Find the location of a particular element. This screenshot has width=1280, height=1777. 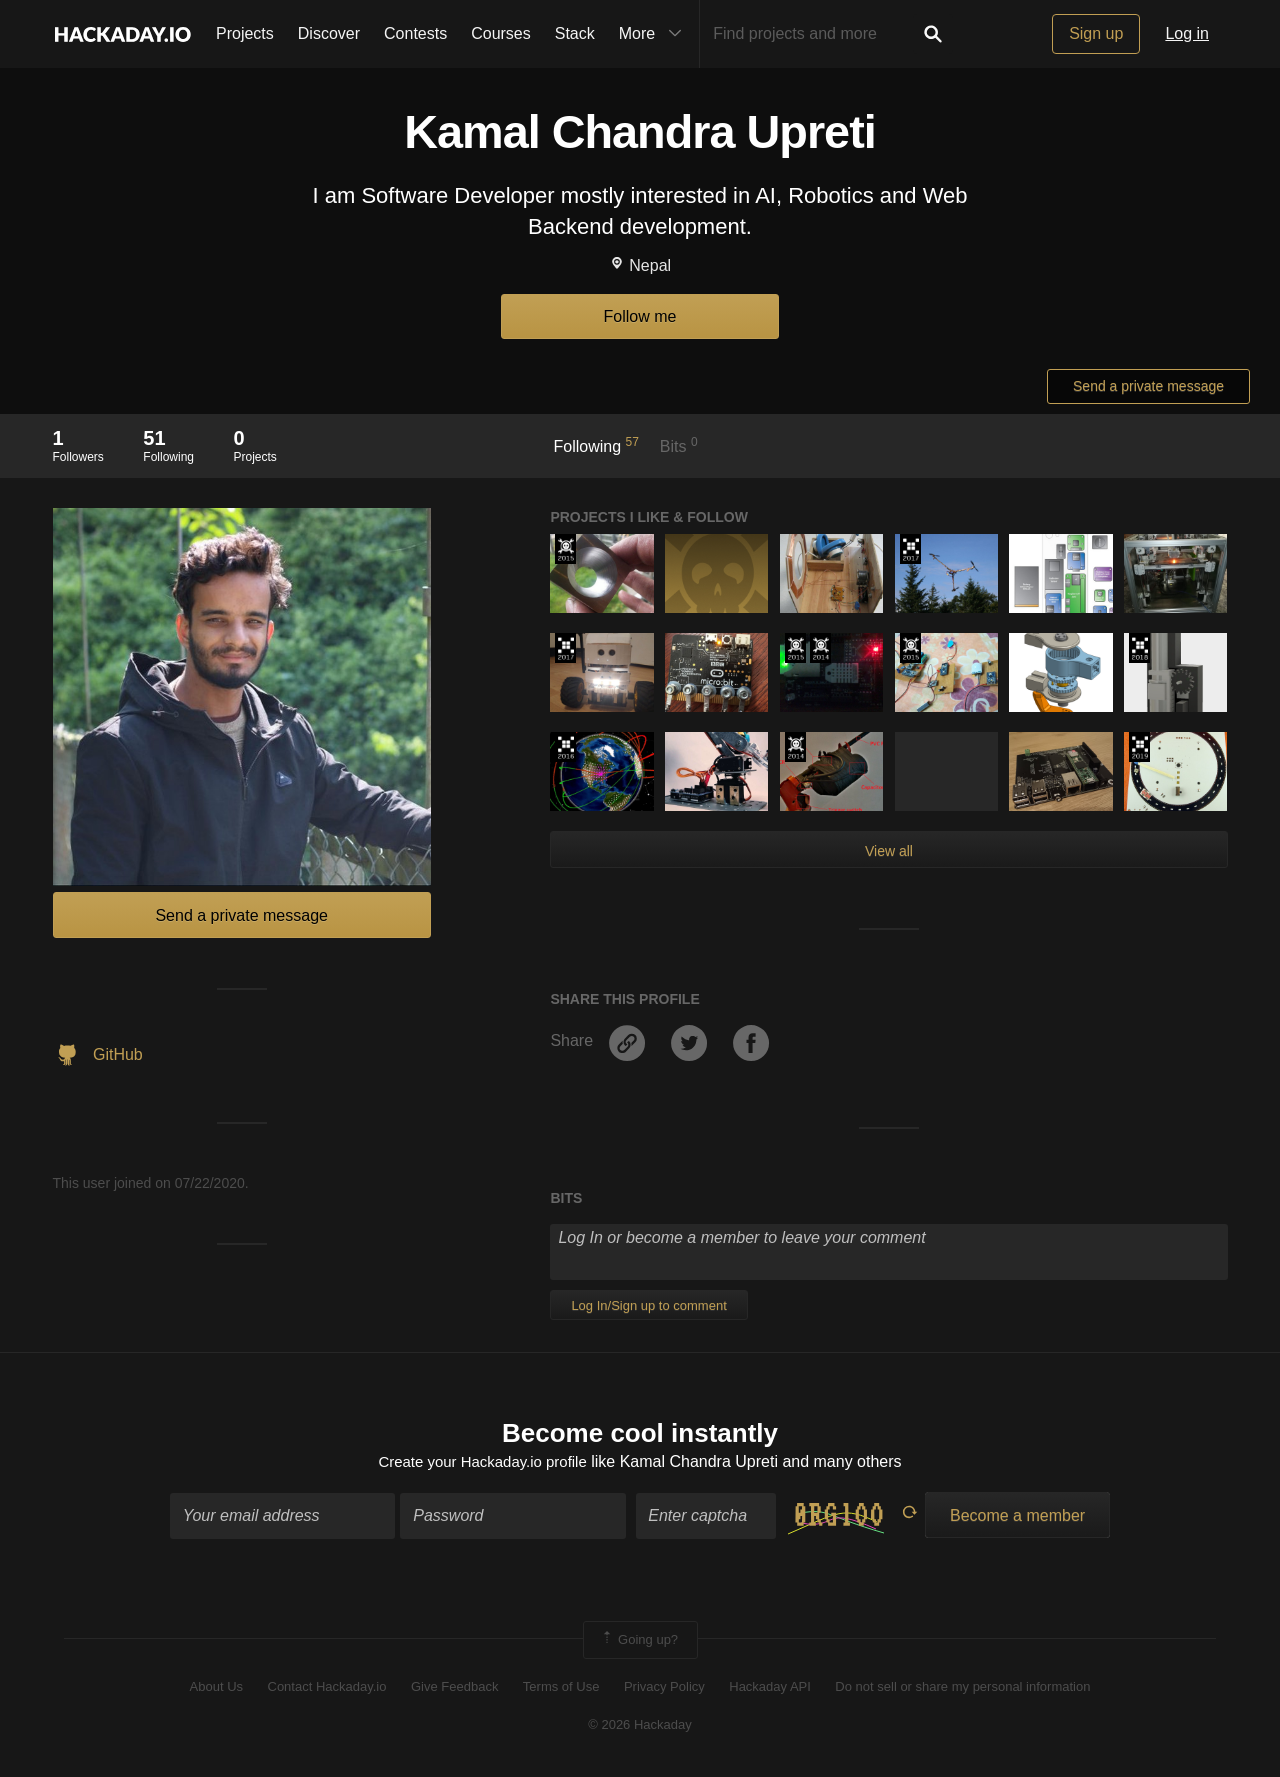

Privacy Policy is located at coordinates (664, 1688).